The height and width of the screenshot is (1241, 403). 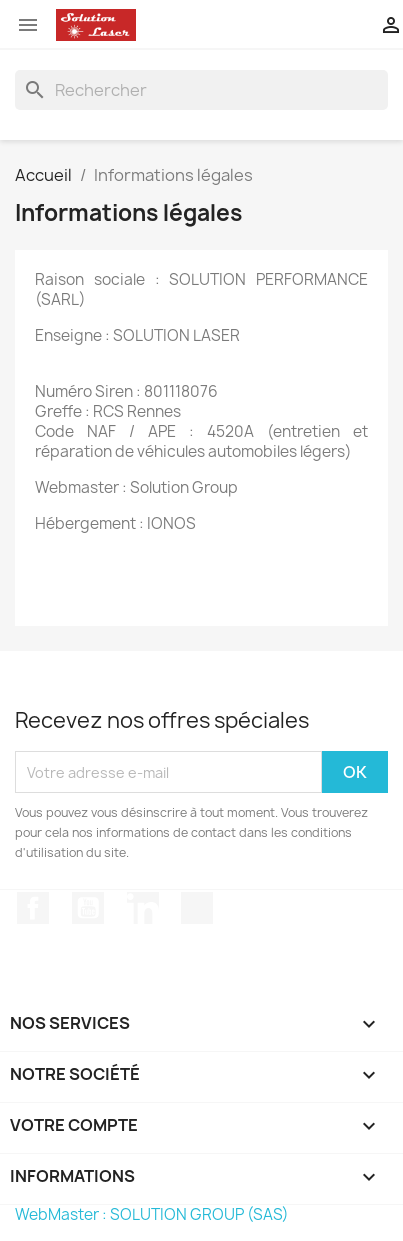 What do you see at coordinates (197, 908) in the screenshot?
I see `TikTok` at bounding box center [197, 908].